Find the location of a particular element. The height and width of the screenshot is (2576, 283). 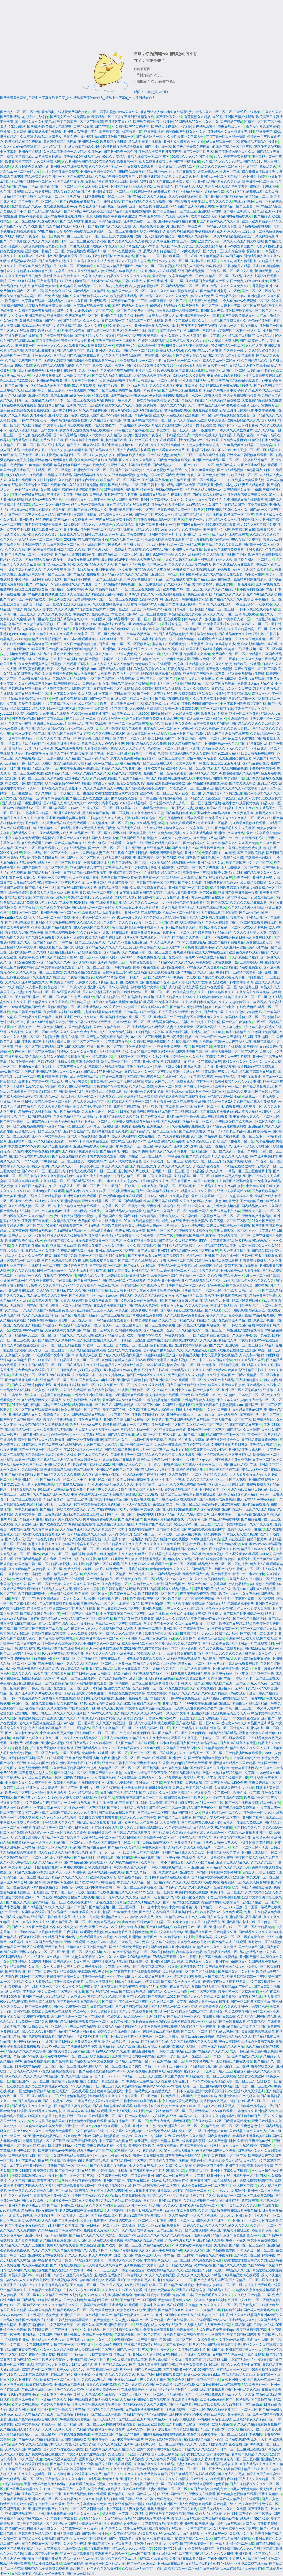

亚洲av综合av一区久久久 is located at coordinates (240, 1509).